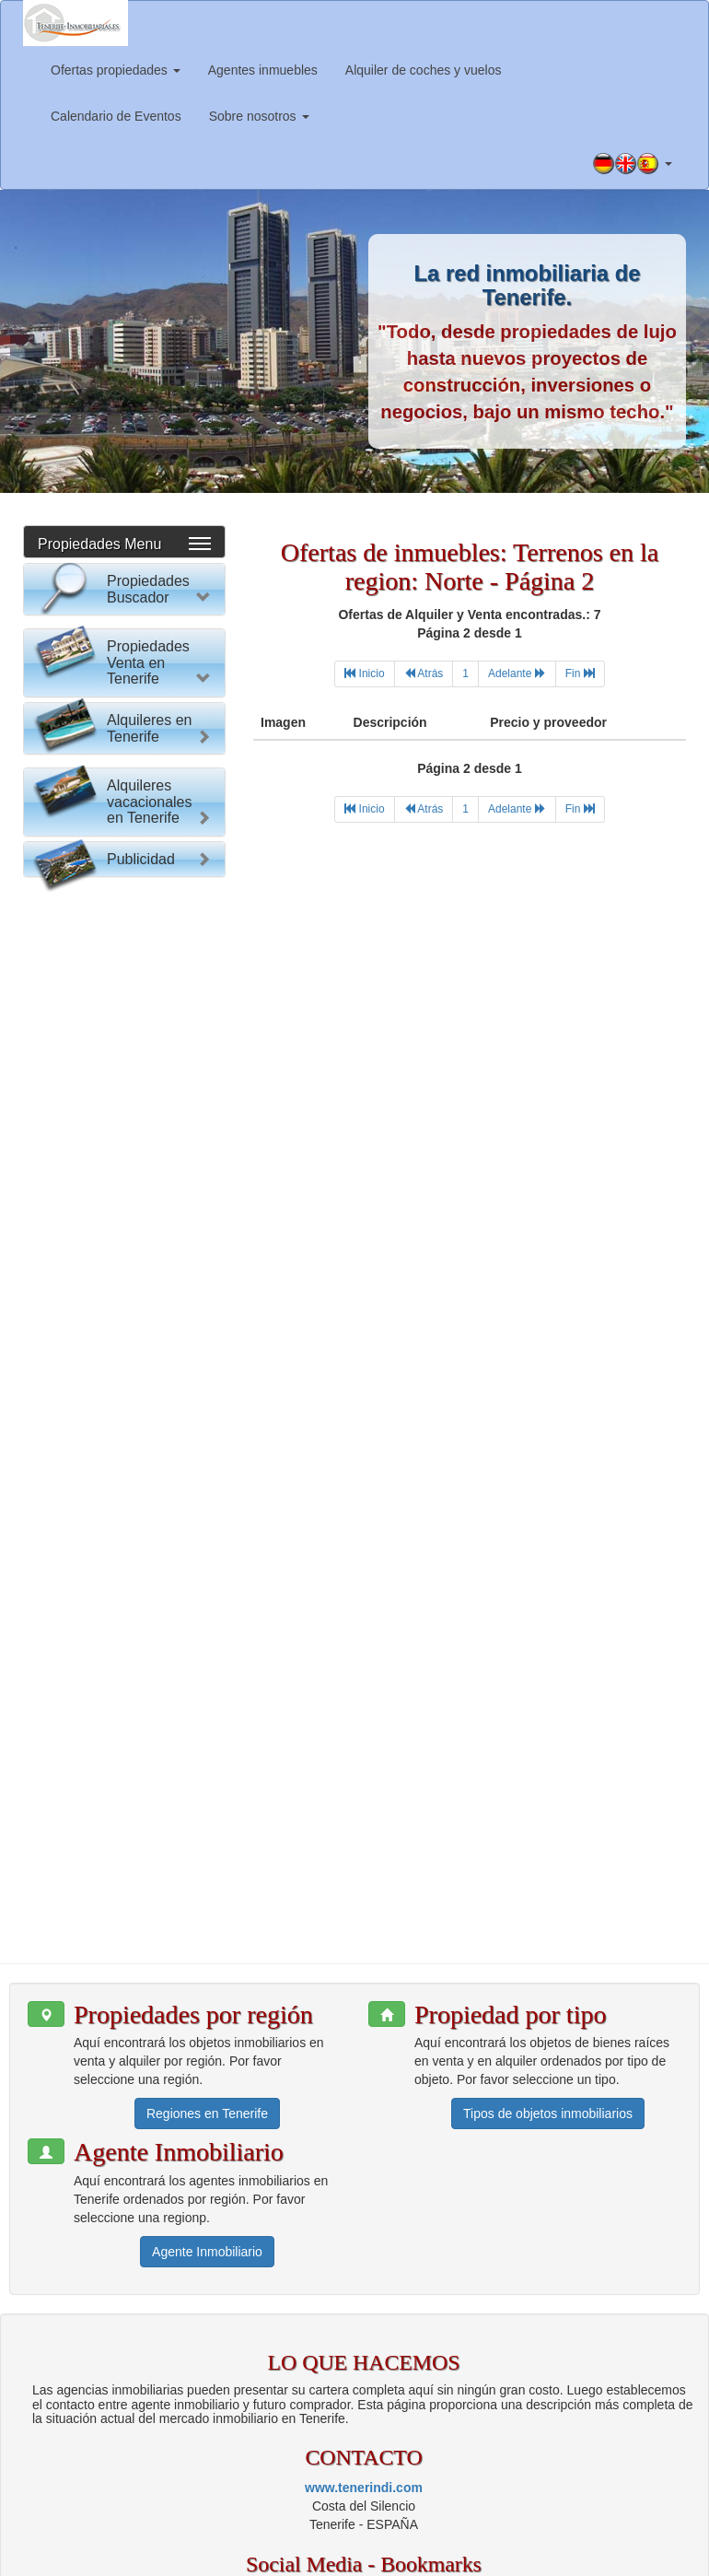 The image size is (709, 2576). Describe the element at coordinates (357, 2557) in the screenshot. I see `Política de privacidad` at that location.